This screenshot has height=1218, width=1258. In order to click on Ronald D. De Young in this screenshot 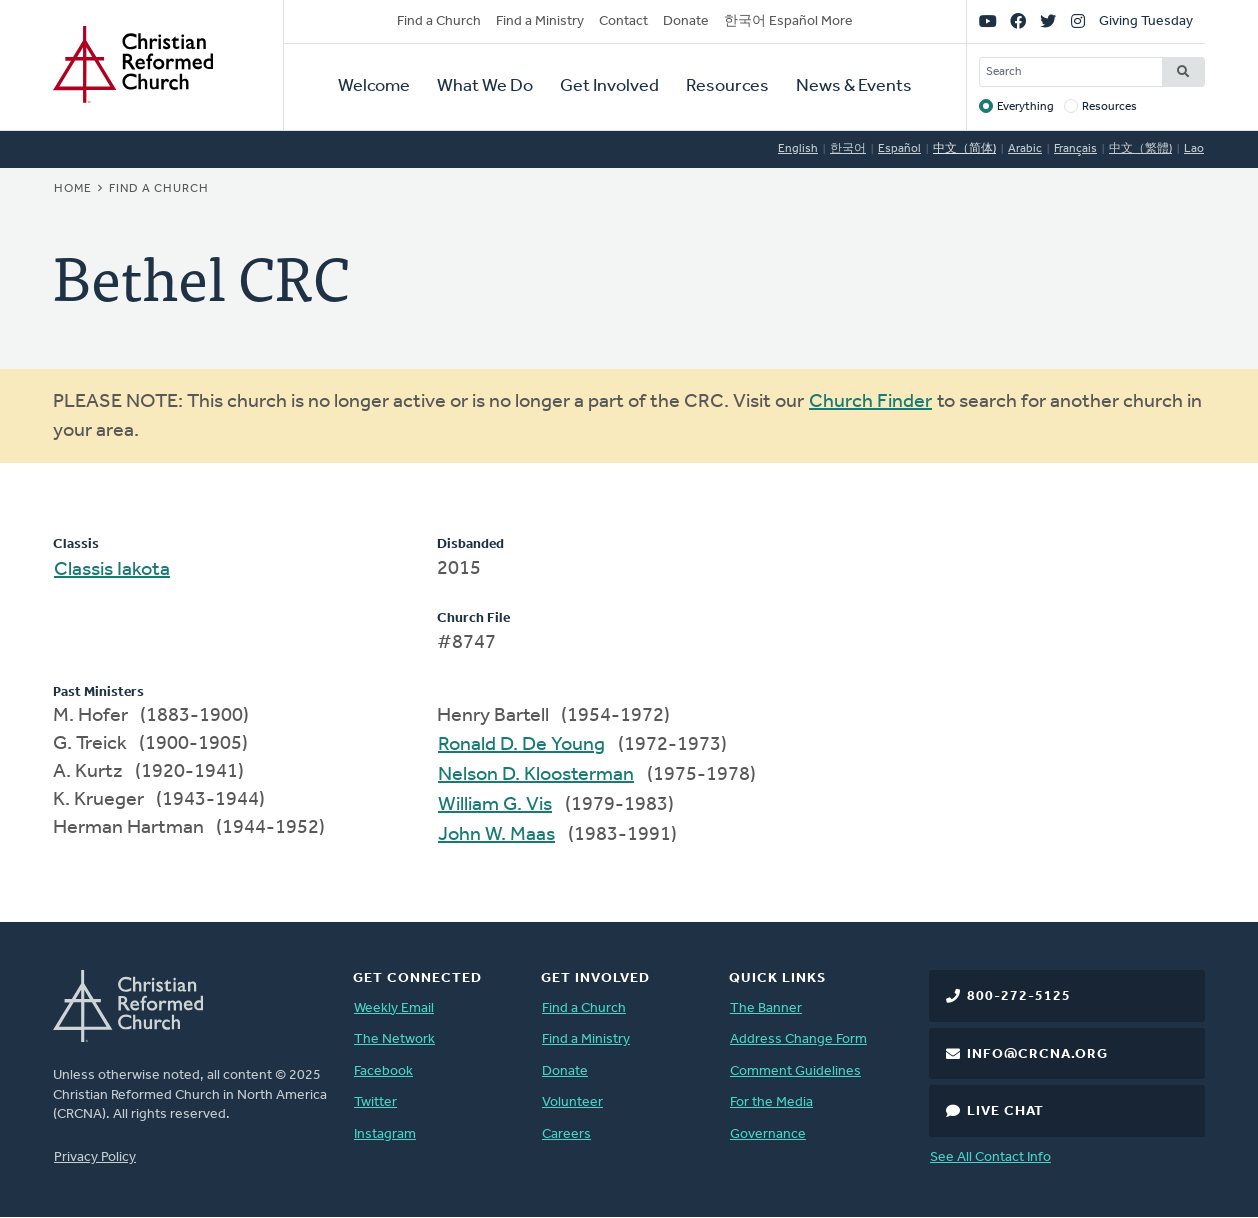, I will do `click(521, 745)`.